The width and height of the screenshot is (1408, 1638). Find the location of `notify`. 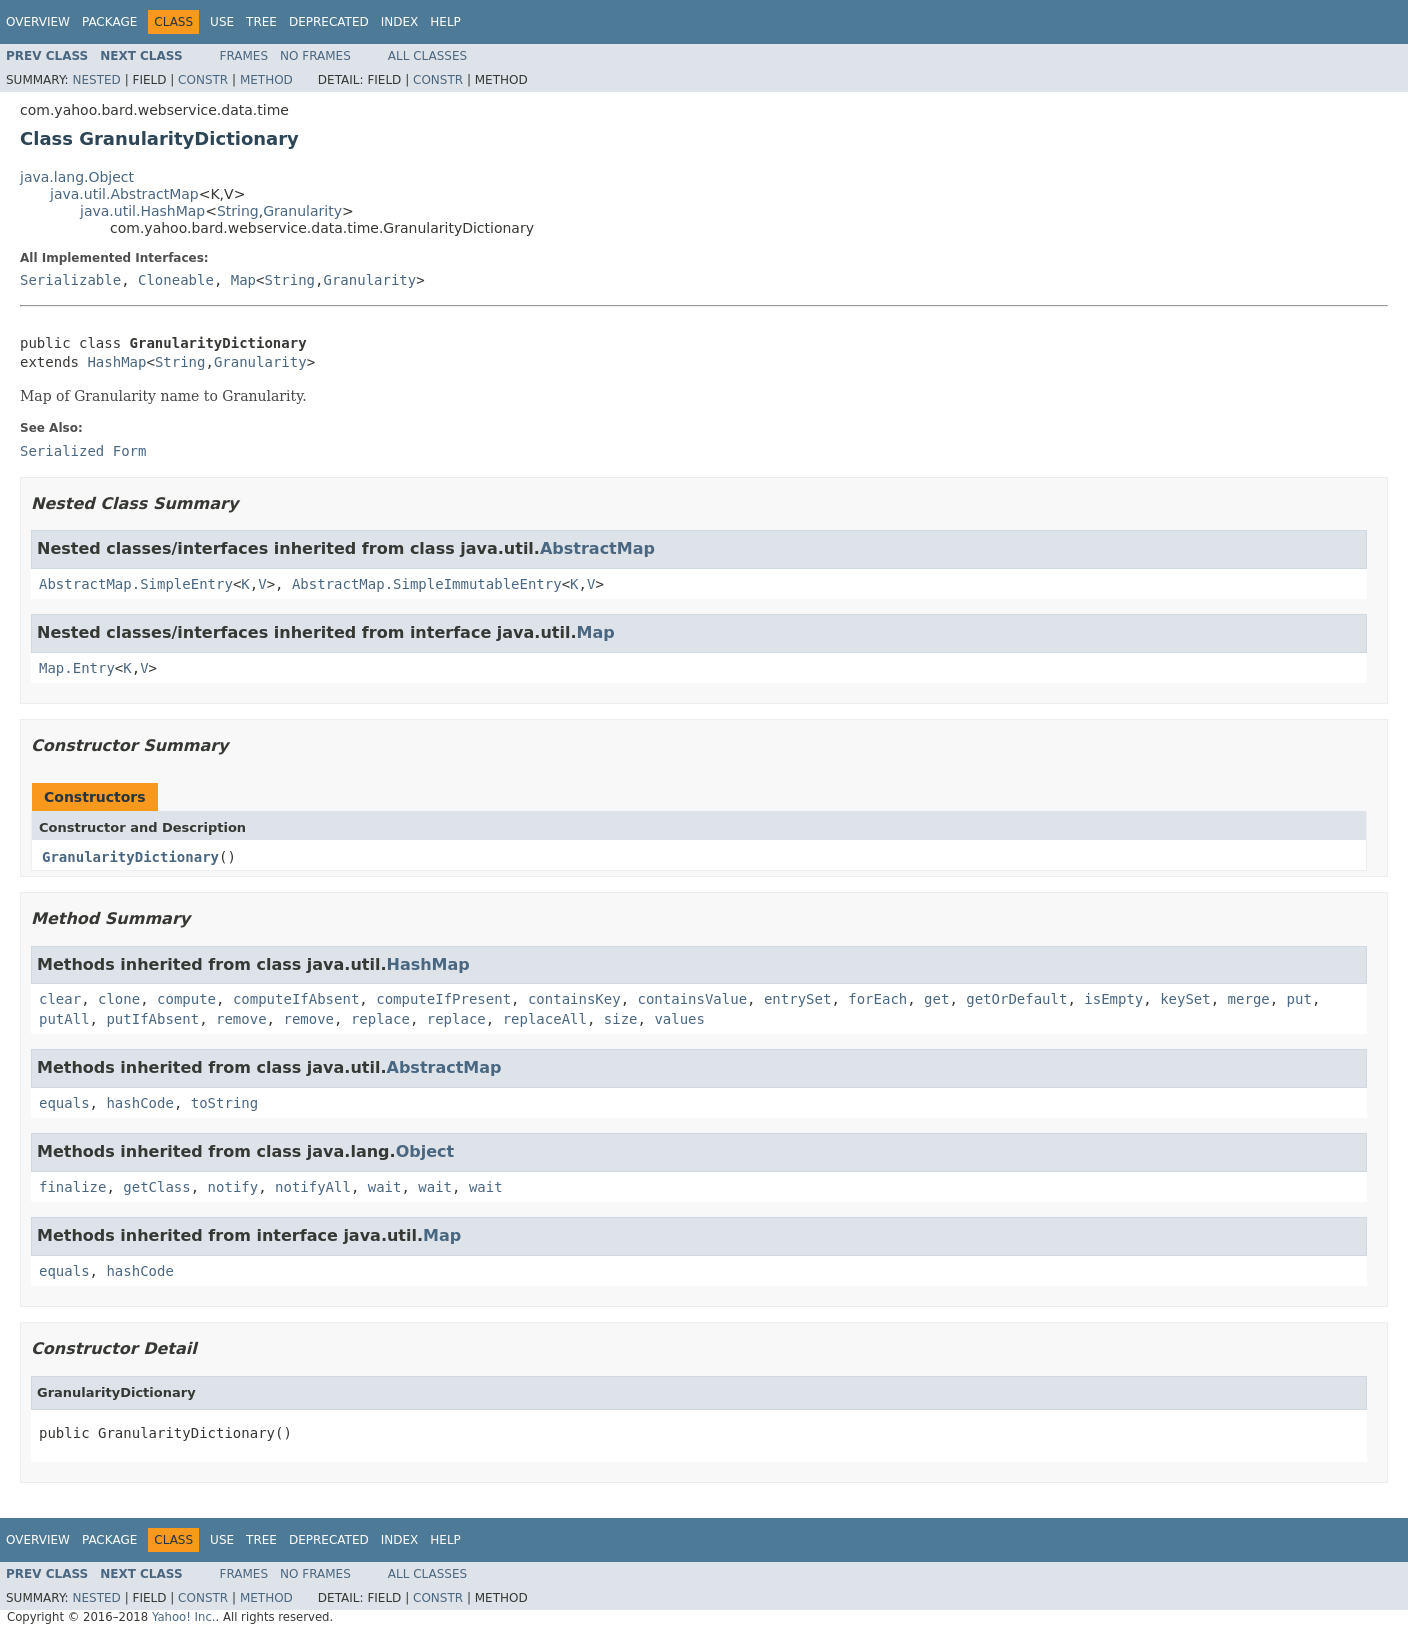

notify is located at coordinates (233, 1187).